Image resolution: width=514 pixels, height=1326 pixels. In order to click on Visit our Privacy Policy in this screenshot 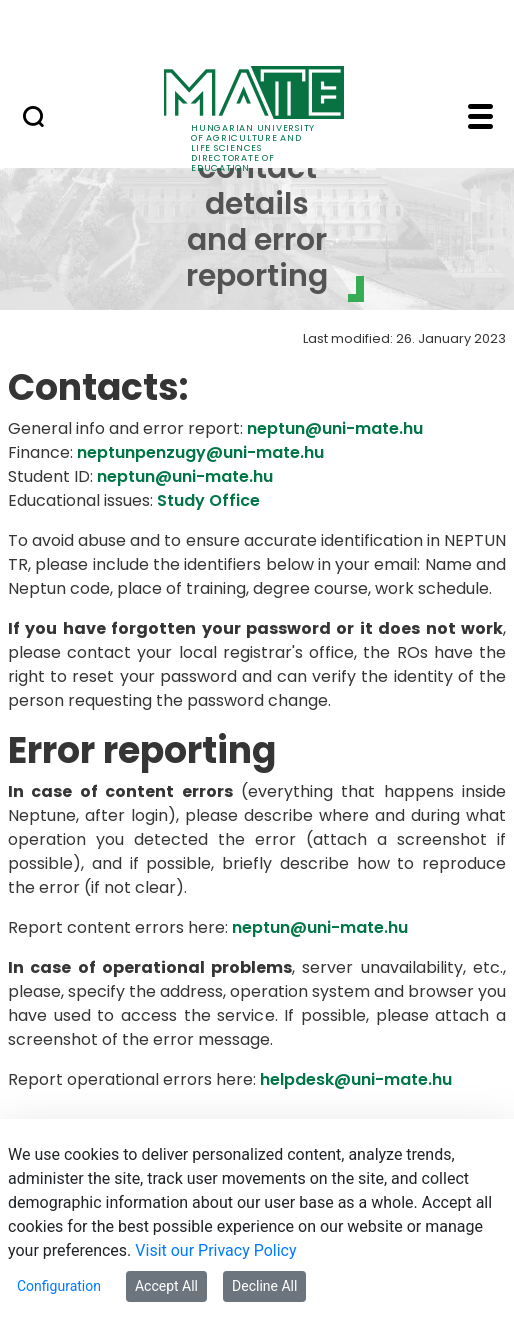, I will do `click(215, 1250)`.